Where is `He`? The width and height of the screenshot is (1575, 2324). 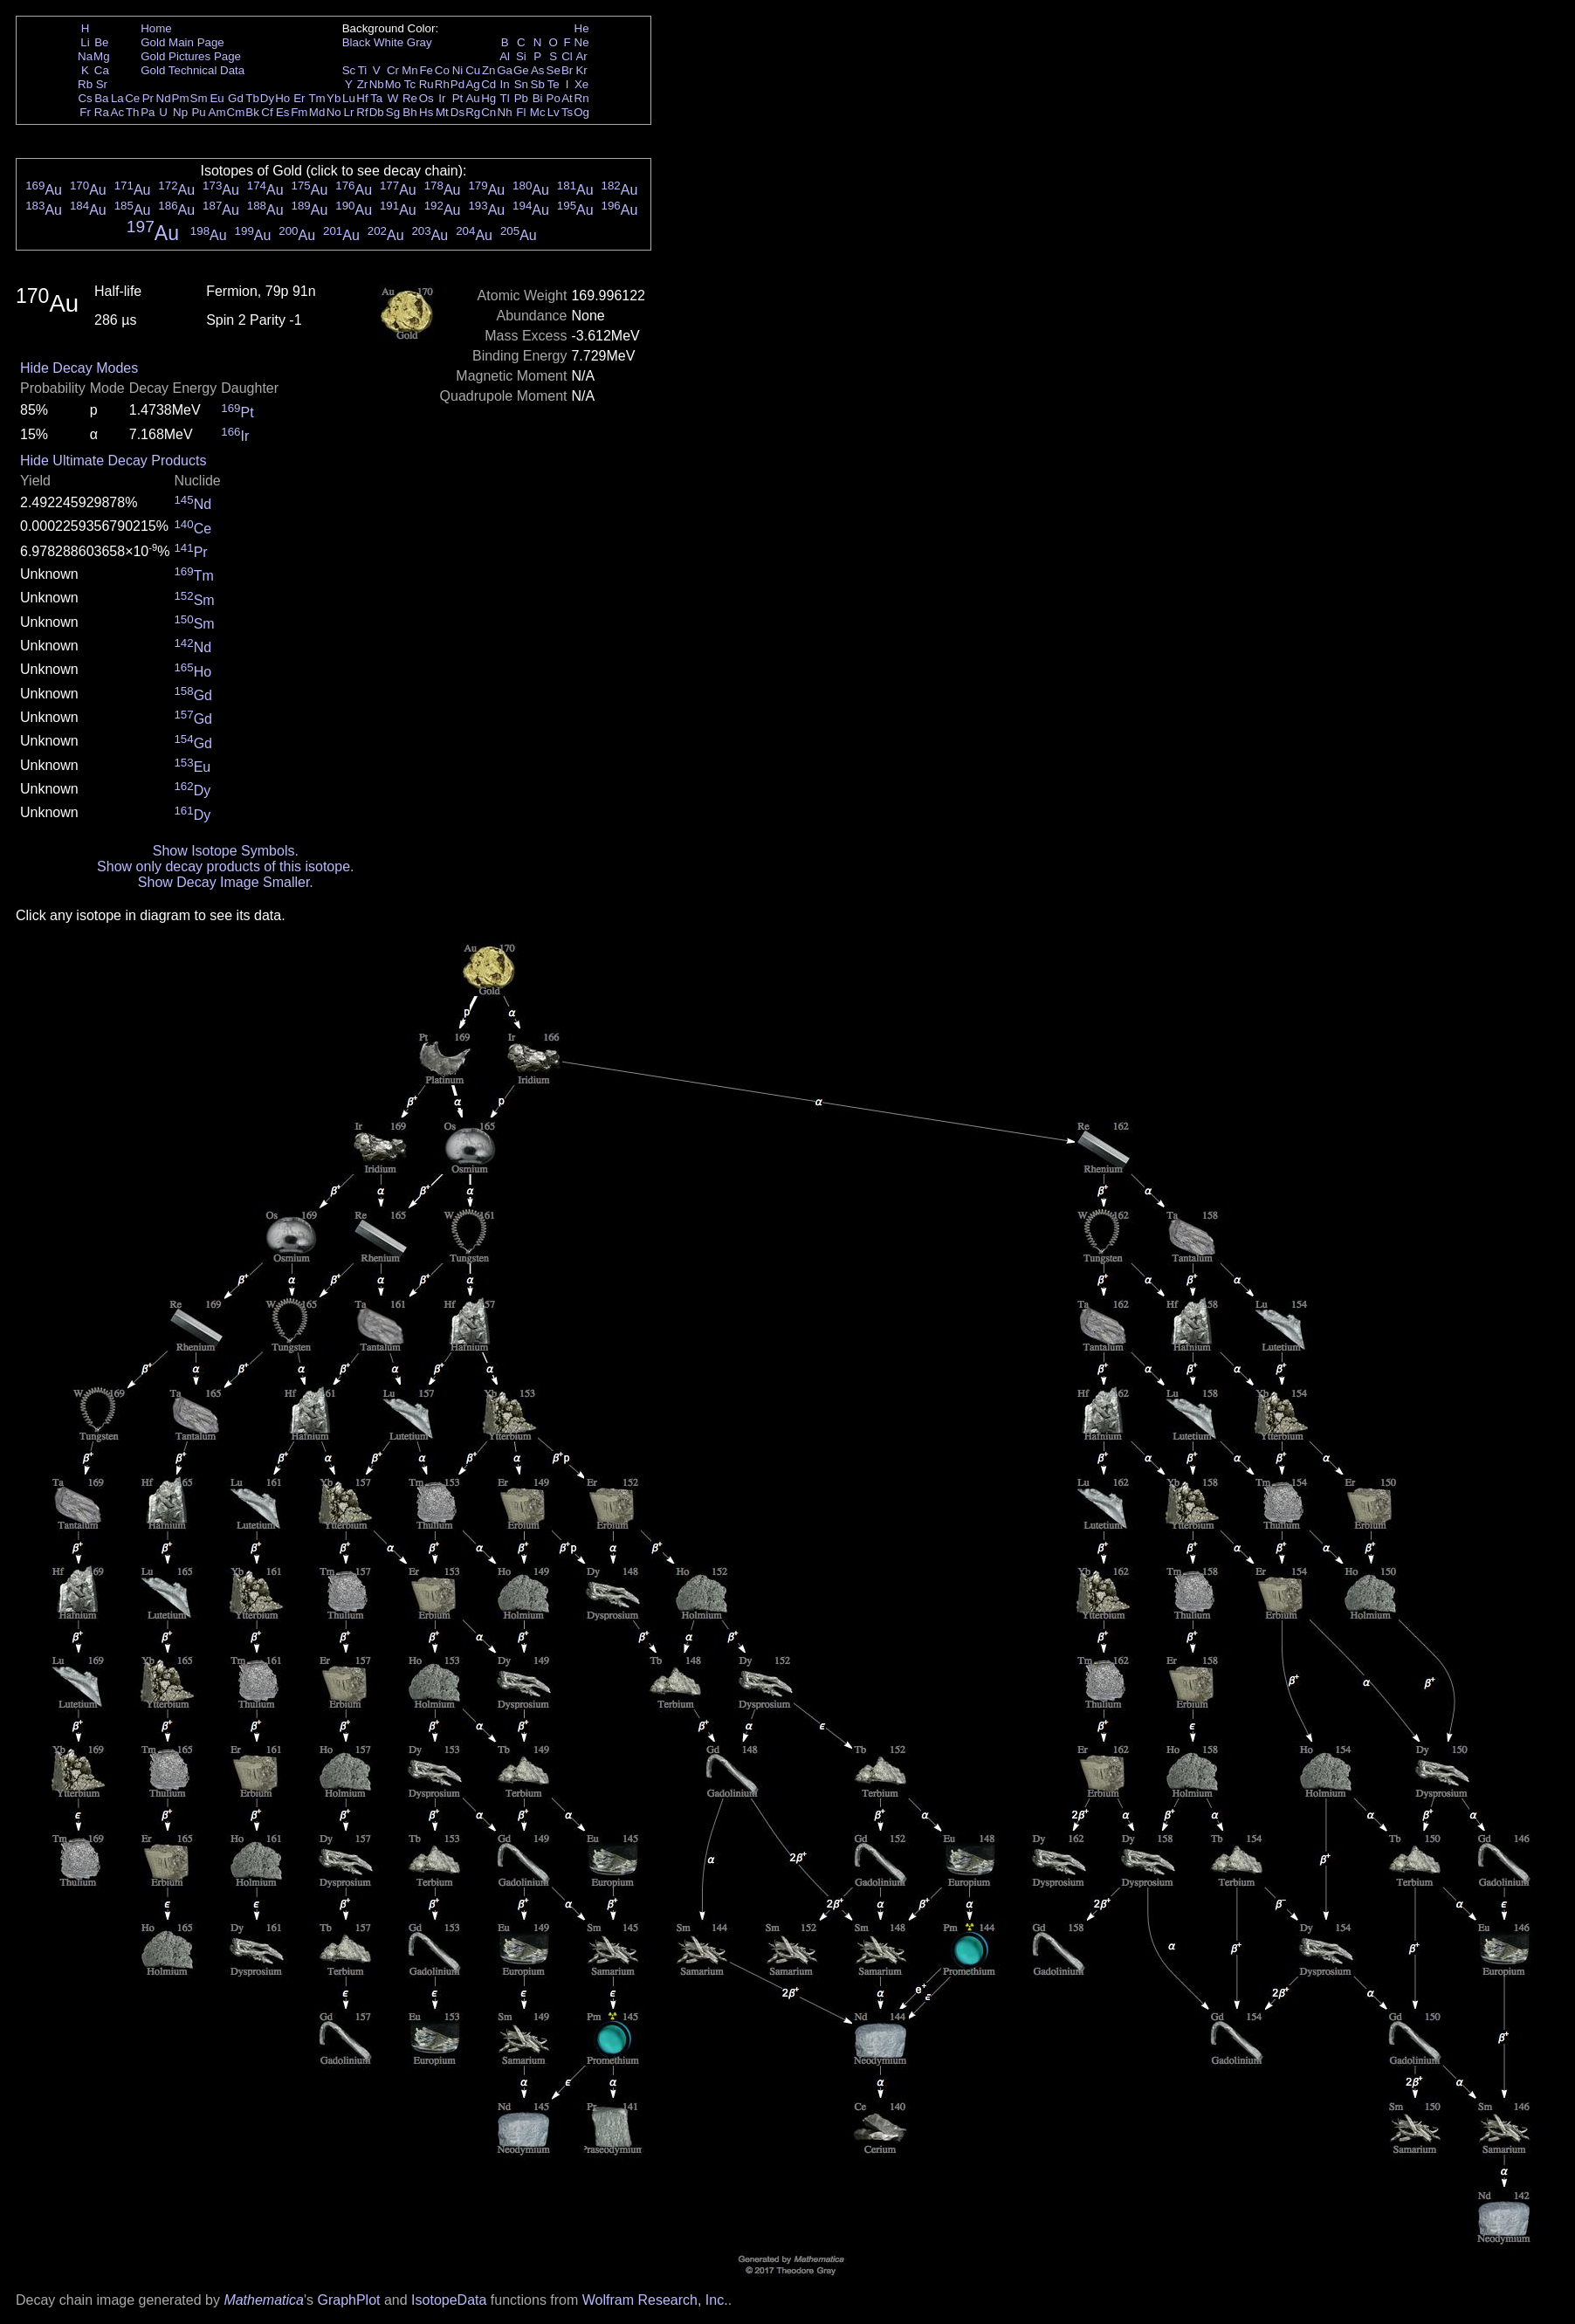
He is located at coordinates (581, 28).